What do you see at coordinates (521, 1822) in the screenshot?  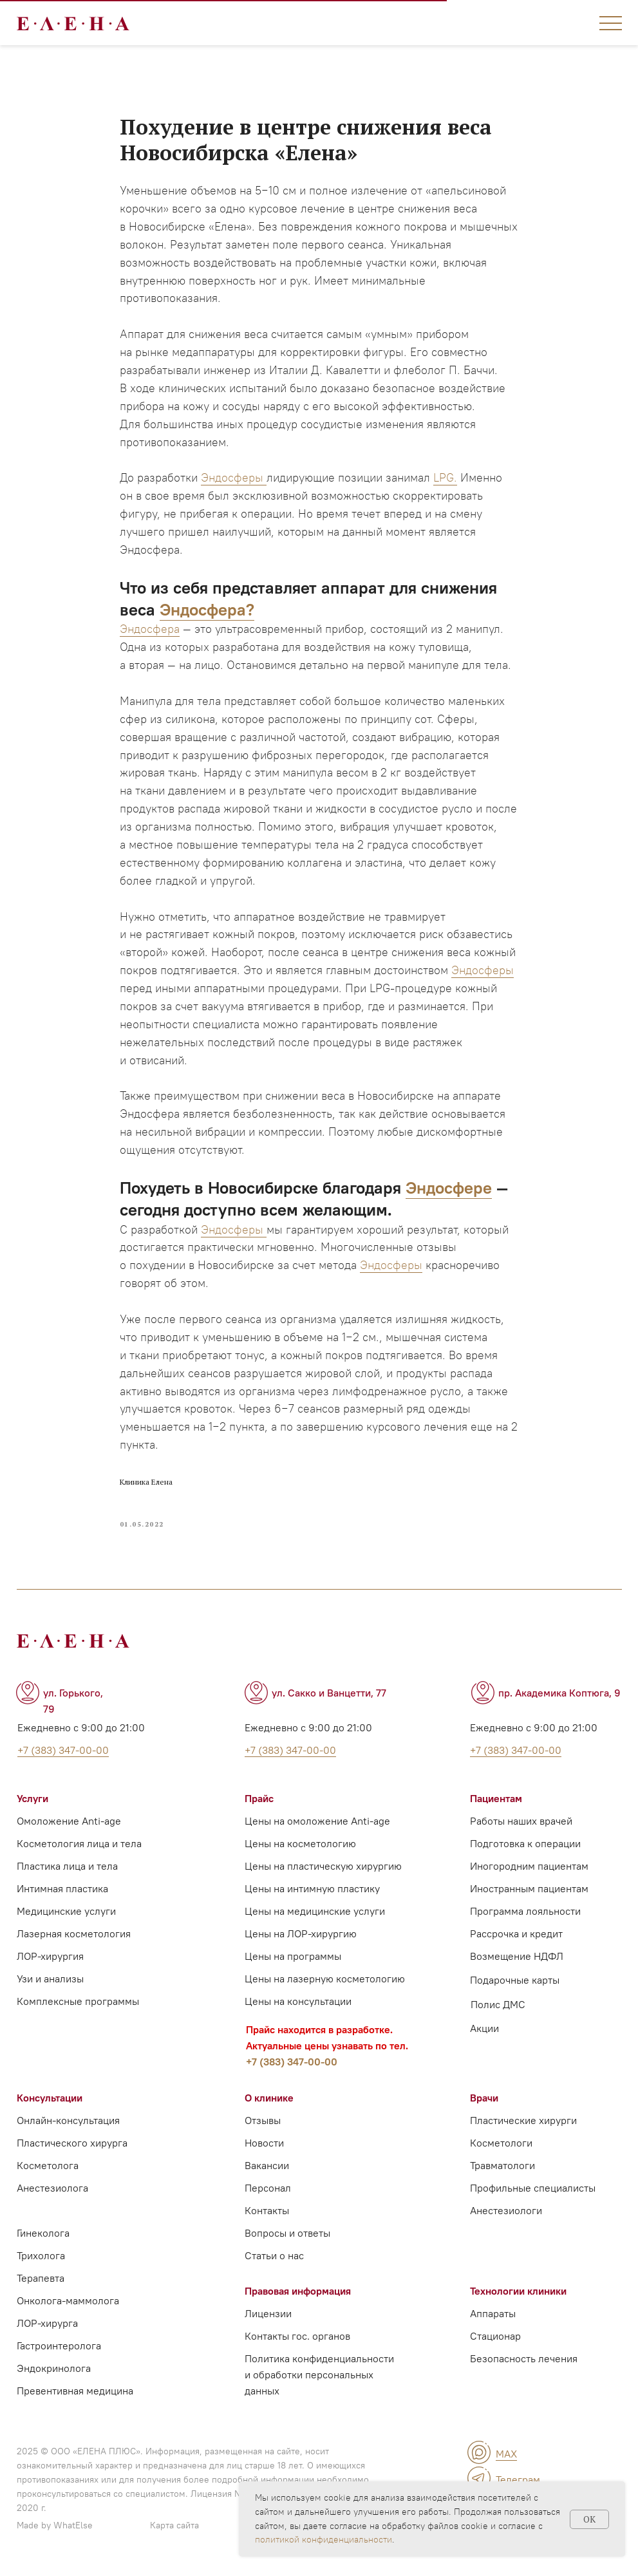 I see `Работы наших врачей` at bounding box center [521, 1822].